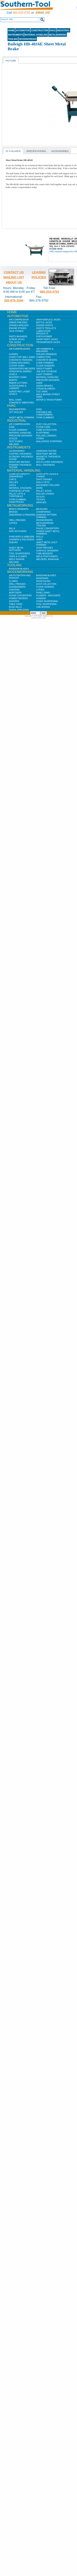 This screenshot has width=77, height=2576. I want to click on Band Mills, so click(15, 607).